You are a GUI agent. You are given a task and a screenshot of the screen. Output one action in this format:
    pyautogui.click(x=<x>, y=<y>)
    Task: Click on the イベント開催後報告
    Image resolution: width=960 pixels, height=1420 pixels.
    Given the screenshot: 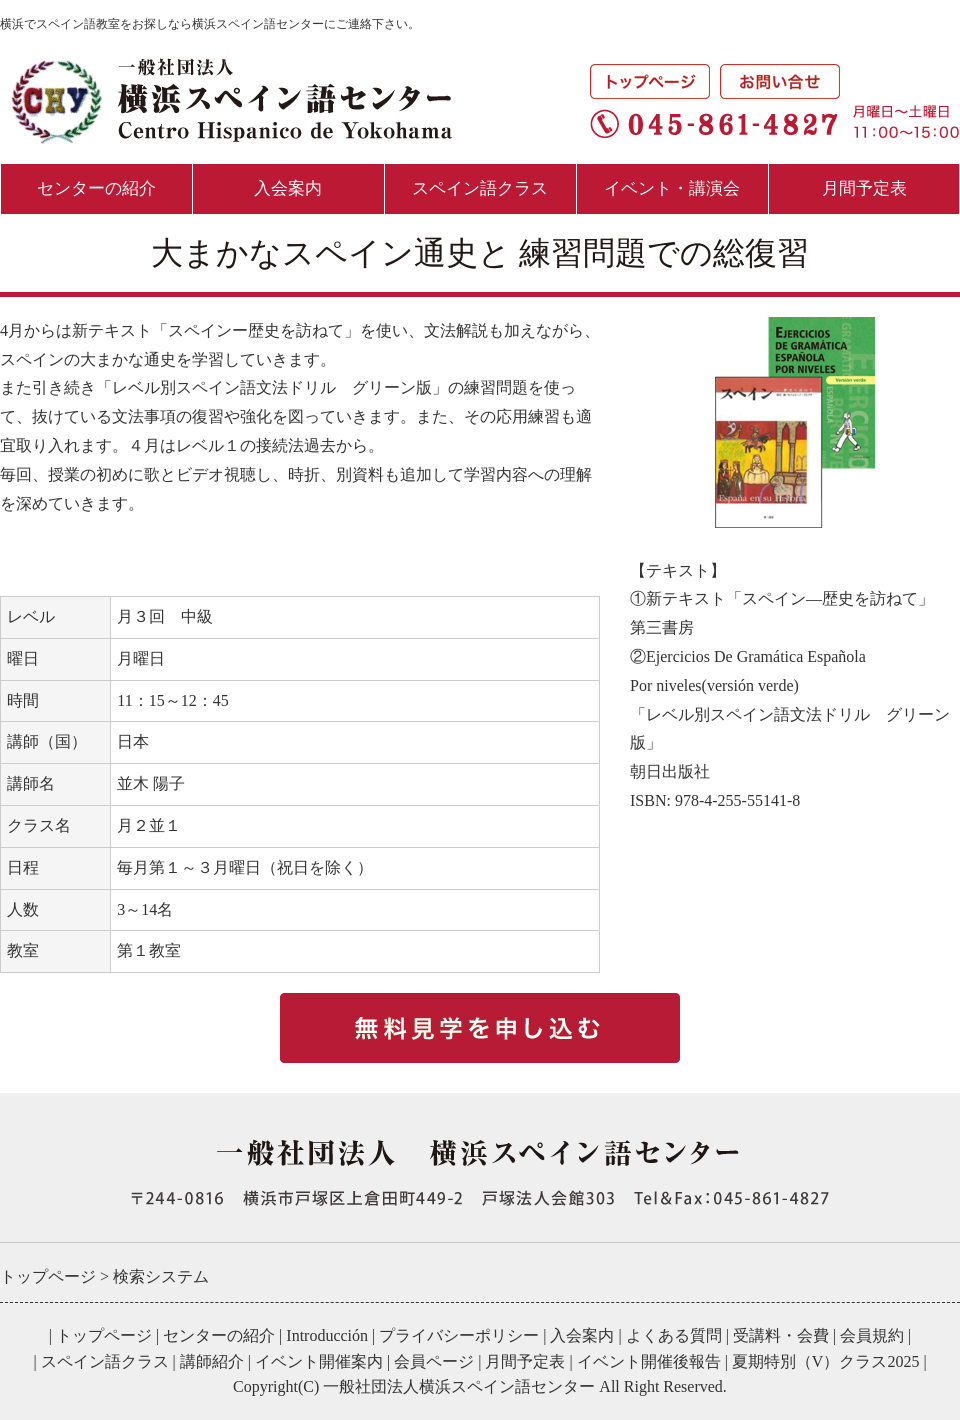 What is the action you would take?
    pyautogui.click(x=649, y=1361)
    